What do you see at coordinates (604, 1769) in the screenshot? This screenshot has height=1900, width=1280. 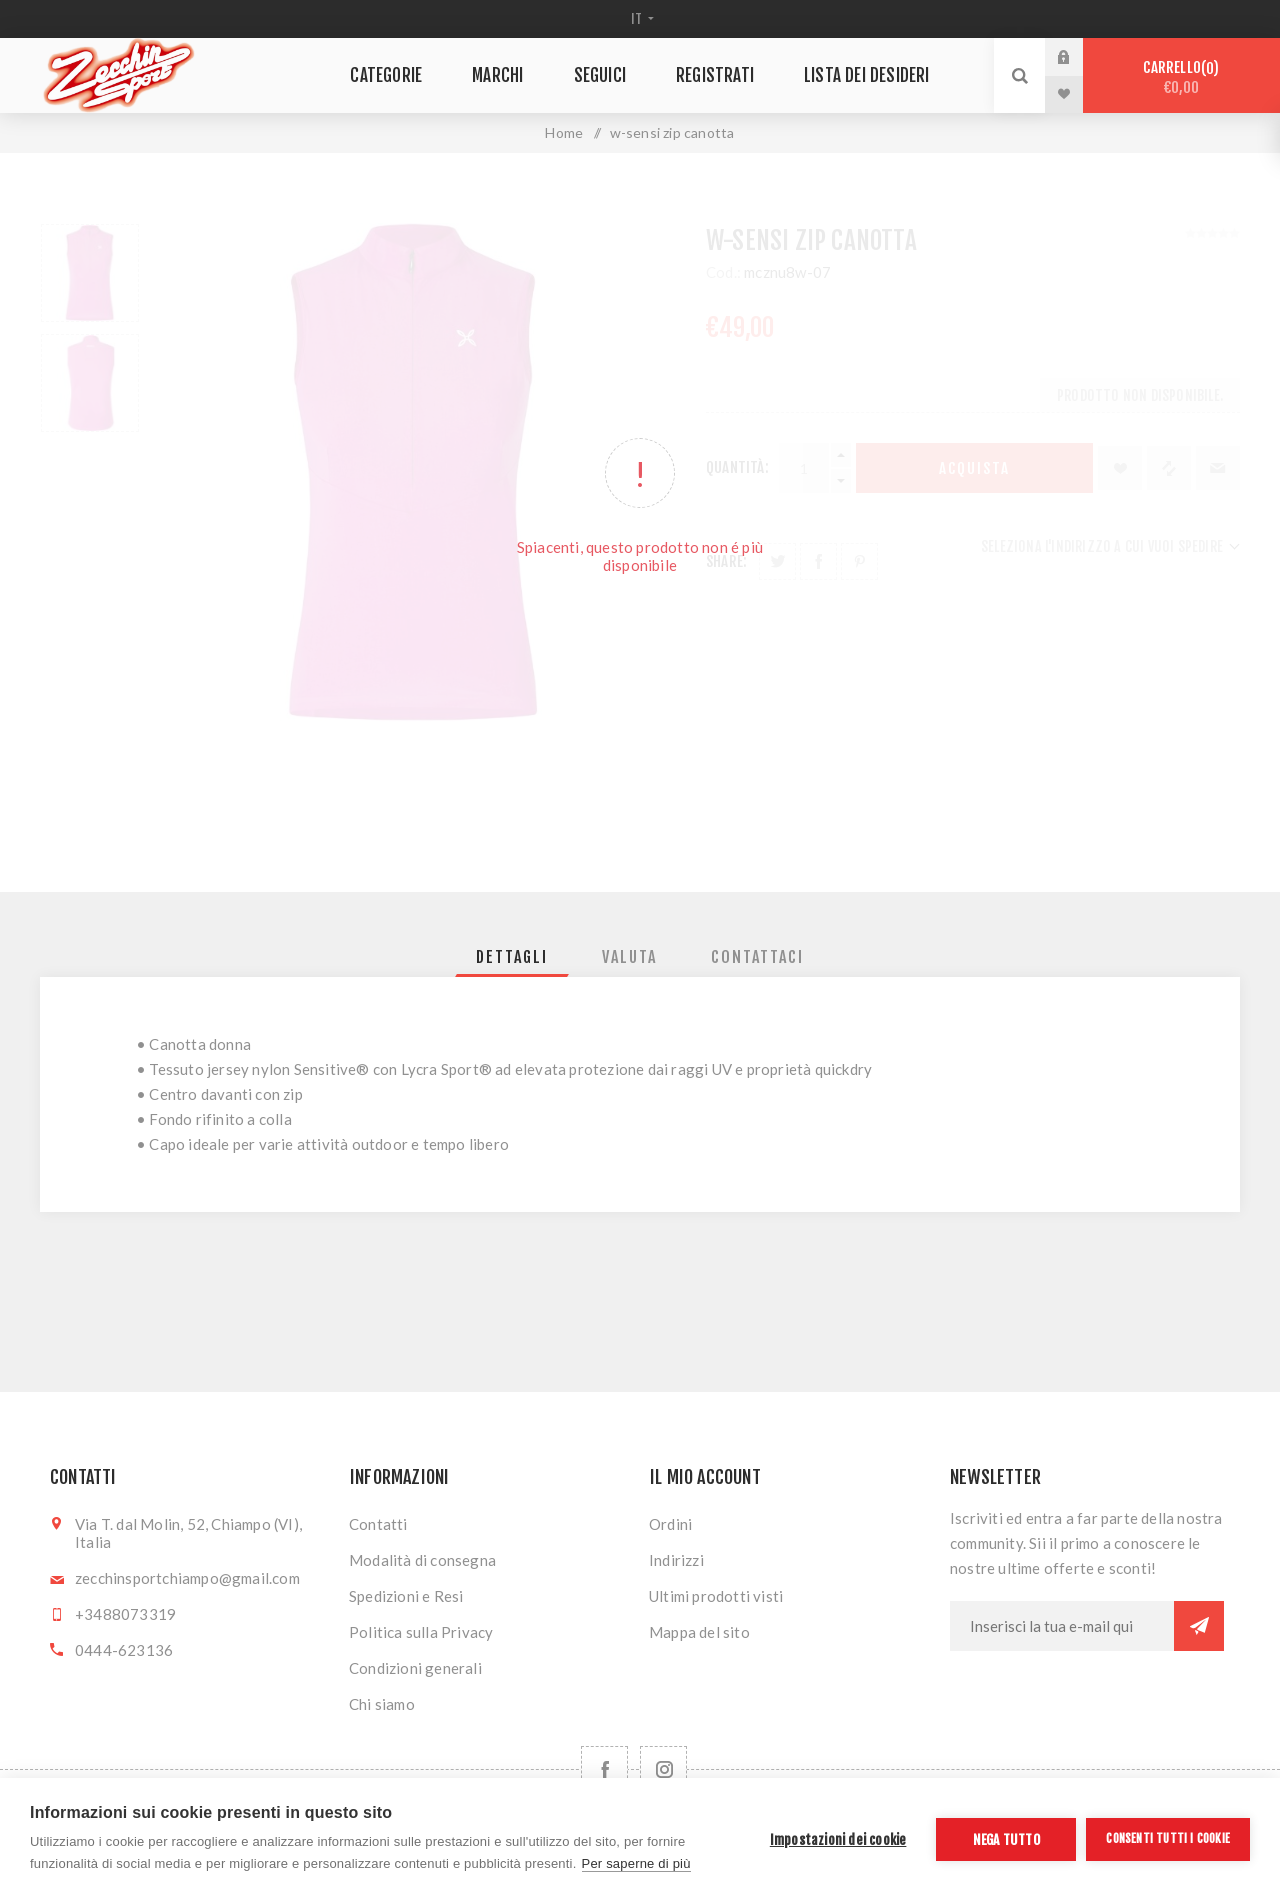 I see `[Facebook]` at bounding box center [604, 1769].